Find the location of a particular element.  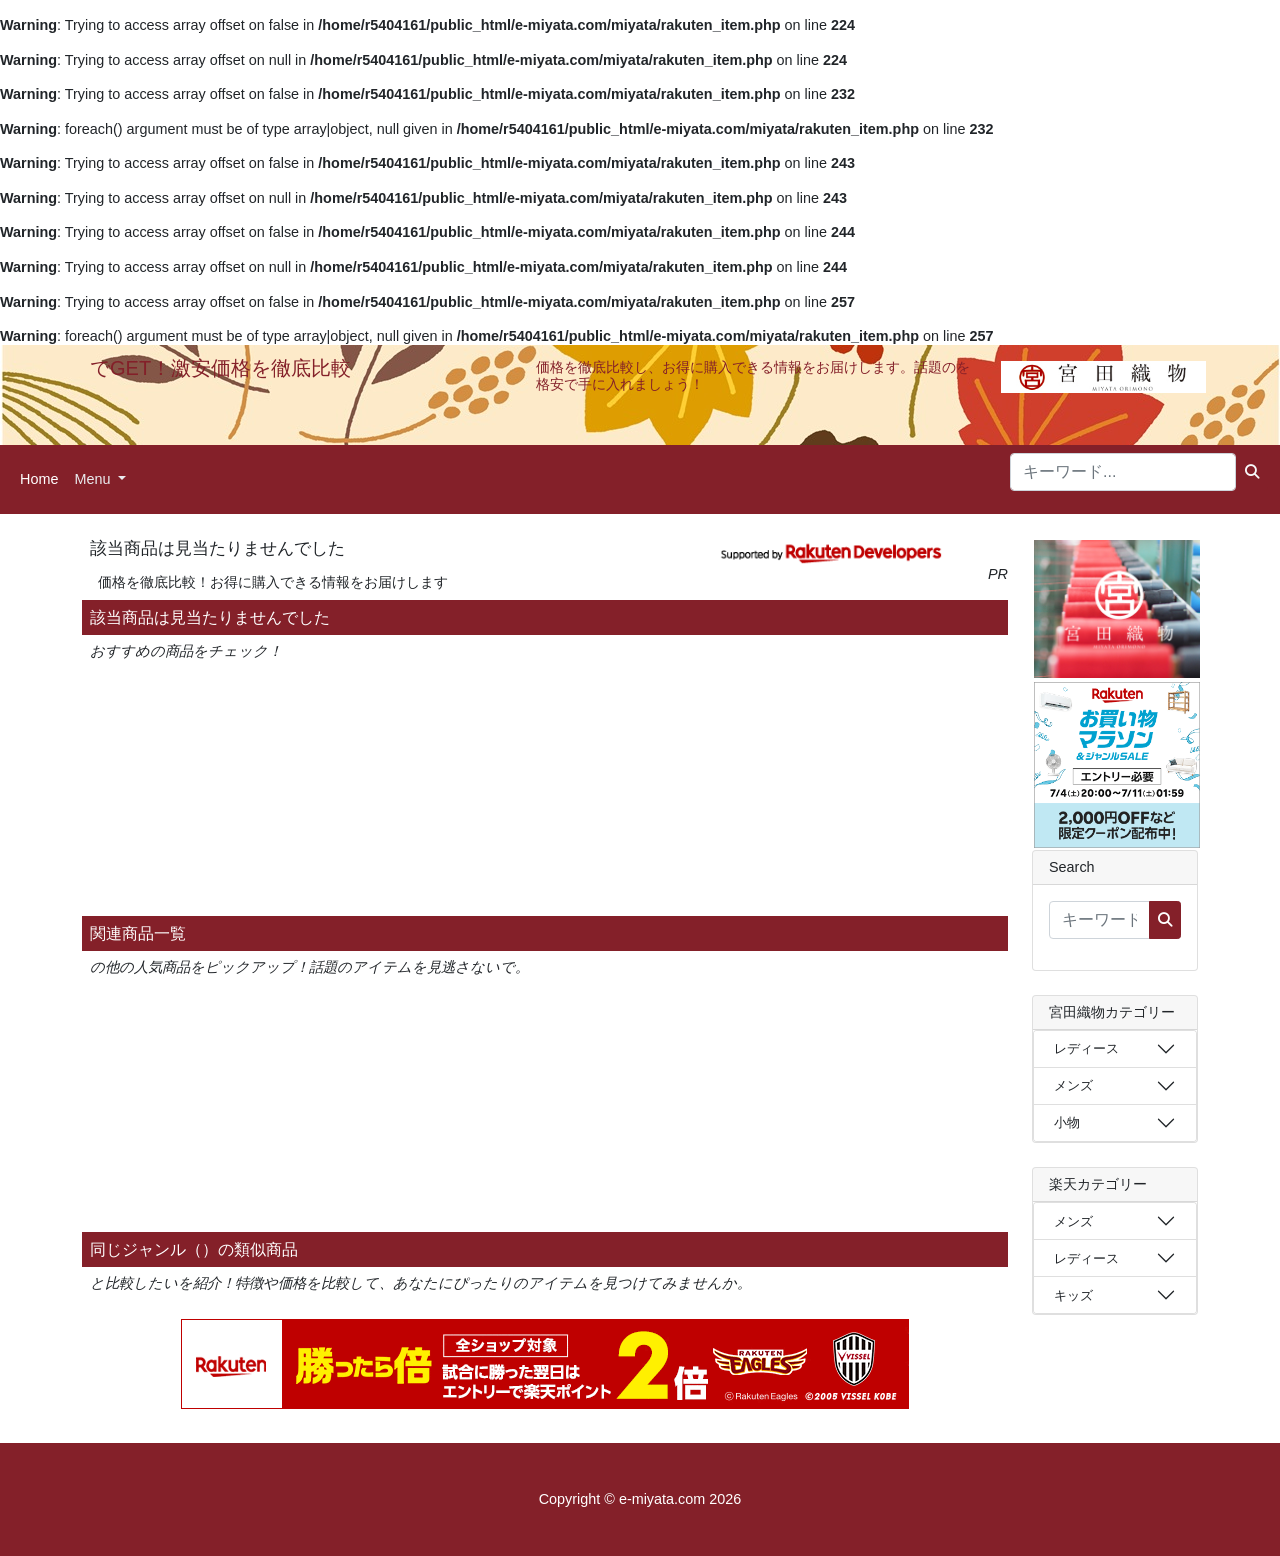

[キーワード...] is located at coordinates (1123, 472).